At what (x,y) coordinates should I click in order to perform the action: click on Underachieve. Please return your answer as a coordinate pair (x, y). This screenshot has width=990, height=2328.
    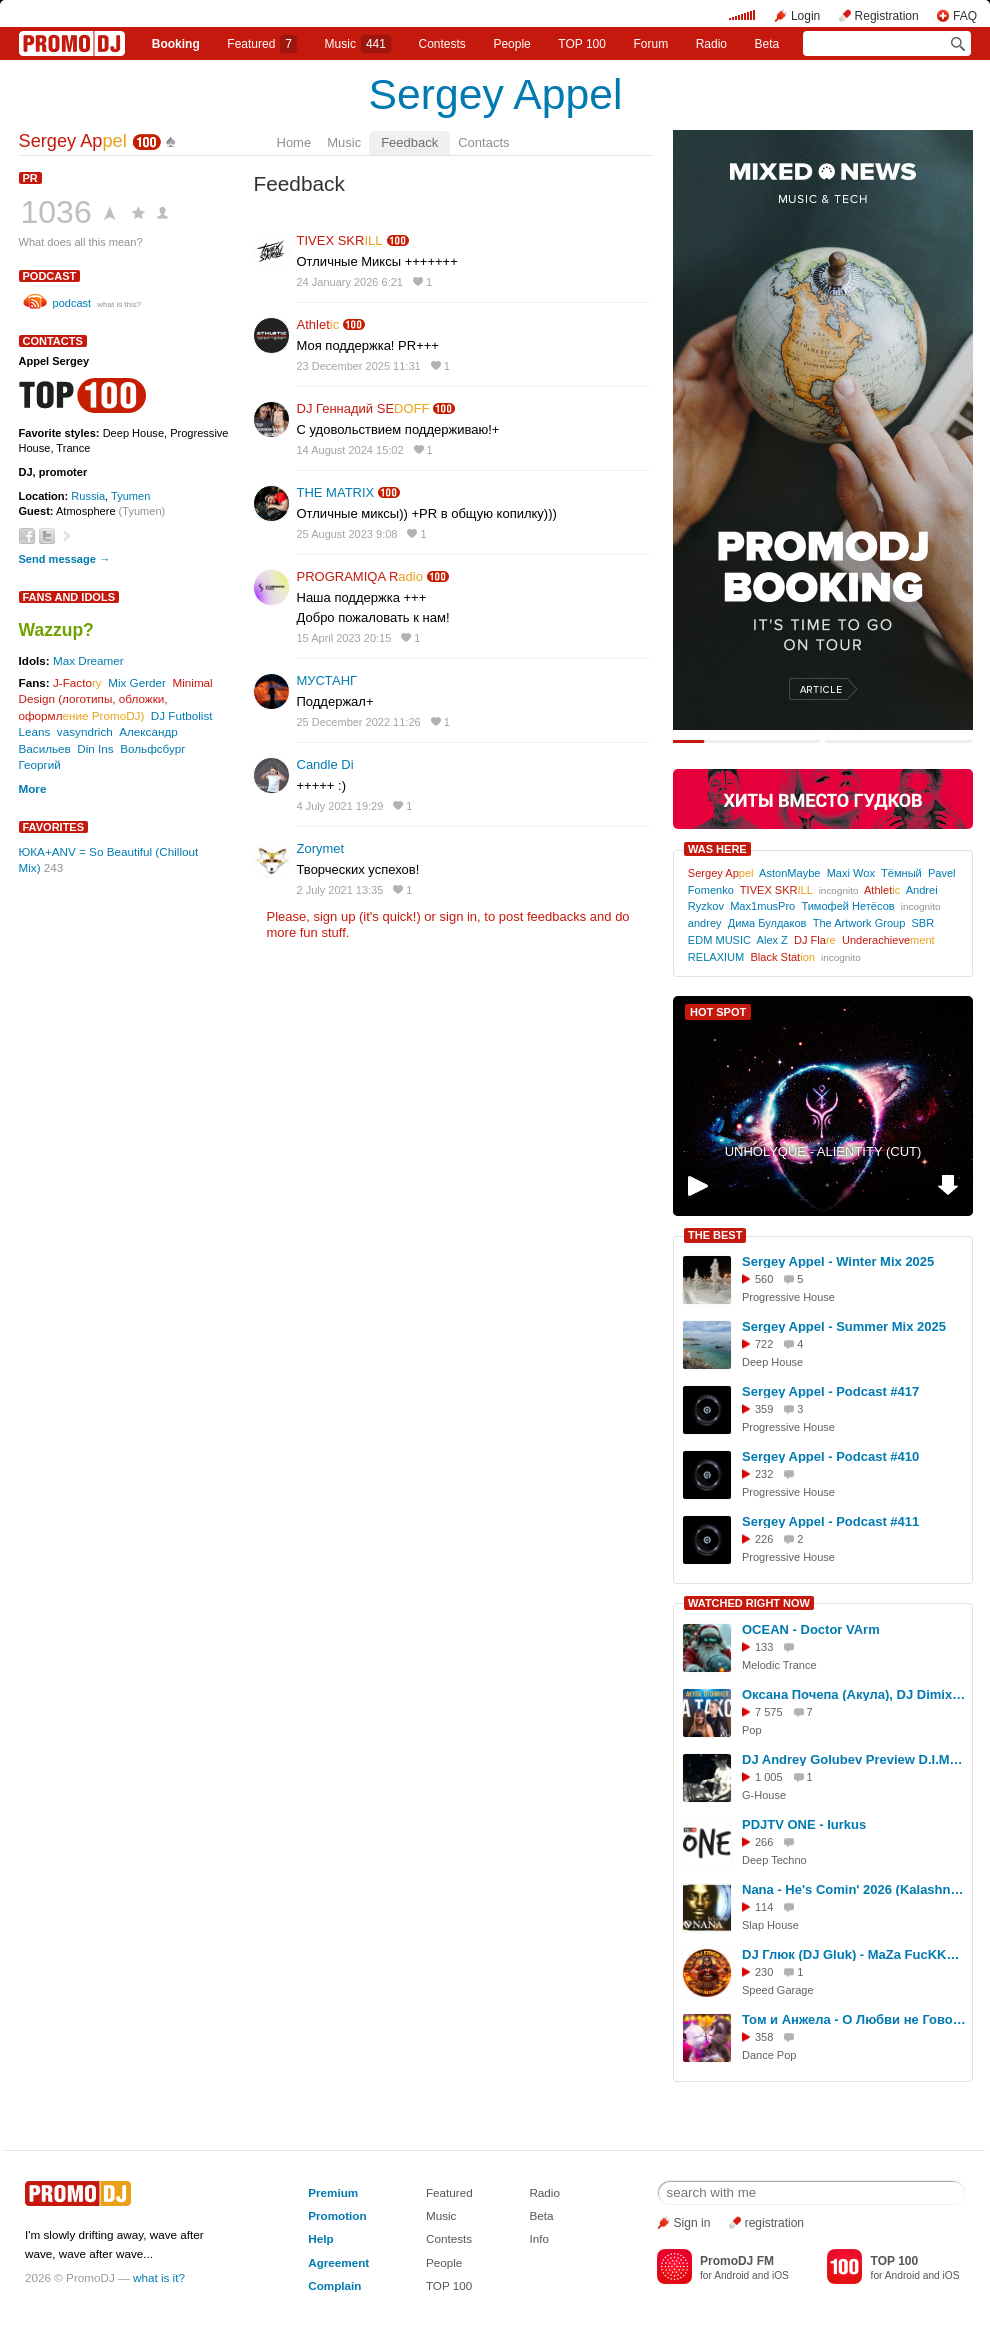
    Looking at the image, I should click on (888, 940).